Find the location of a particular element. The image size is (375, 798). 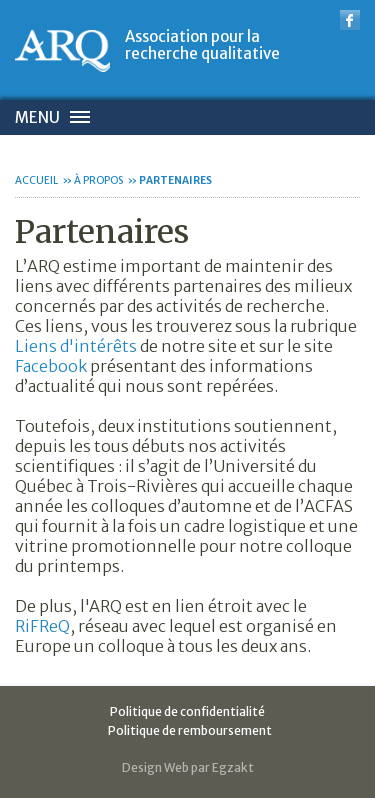

Politique de confidentialité is located at coordinates (187, 712).